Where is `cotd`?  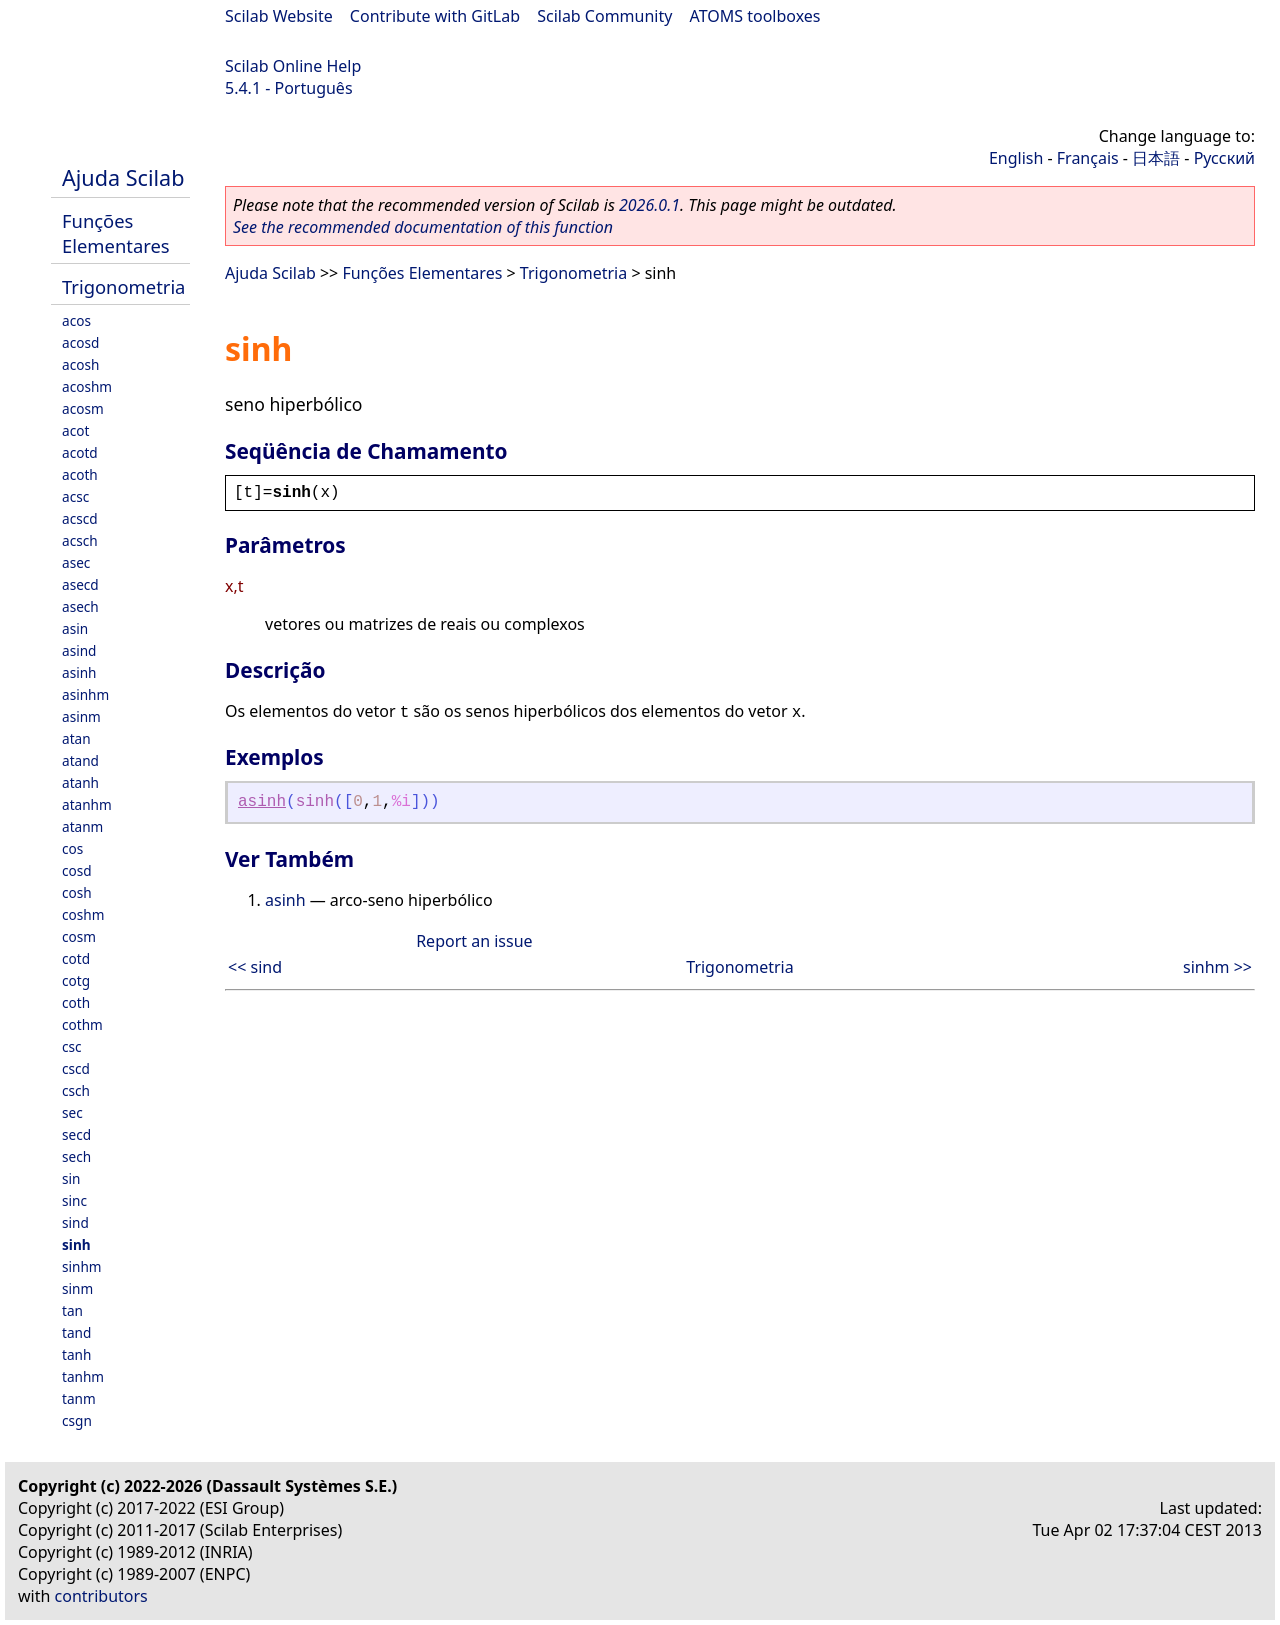 cotd is located at coordinates (76, 958).